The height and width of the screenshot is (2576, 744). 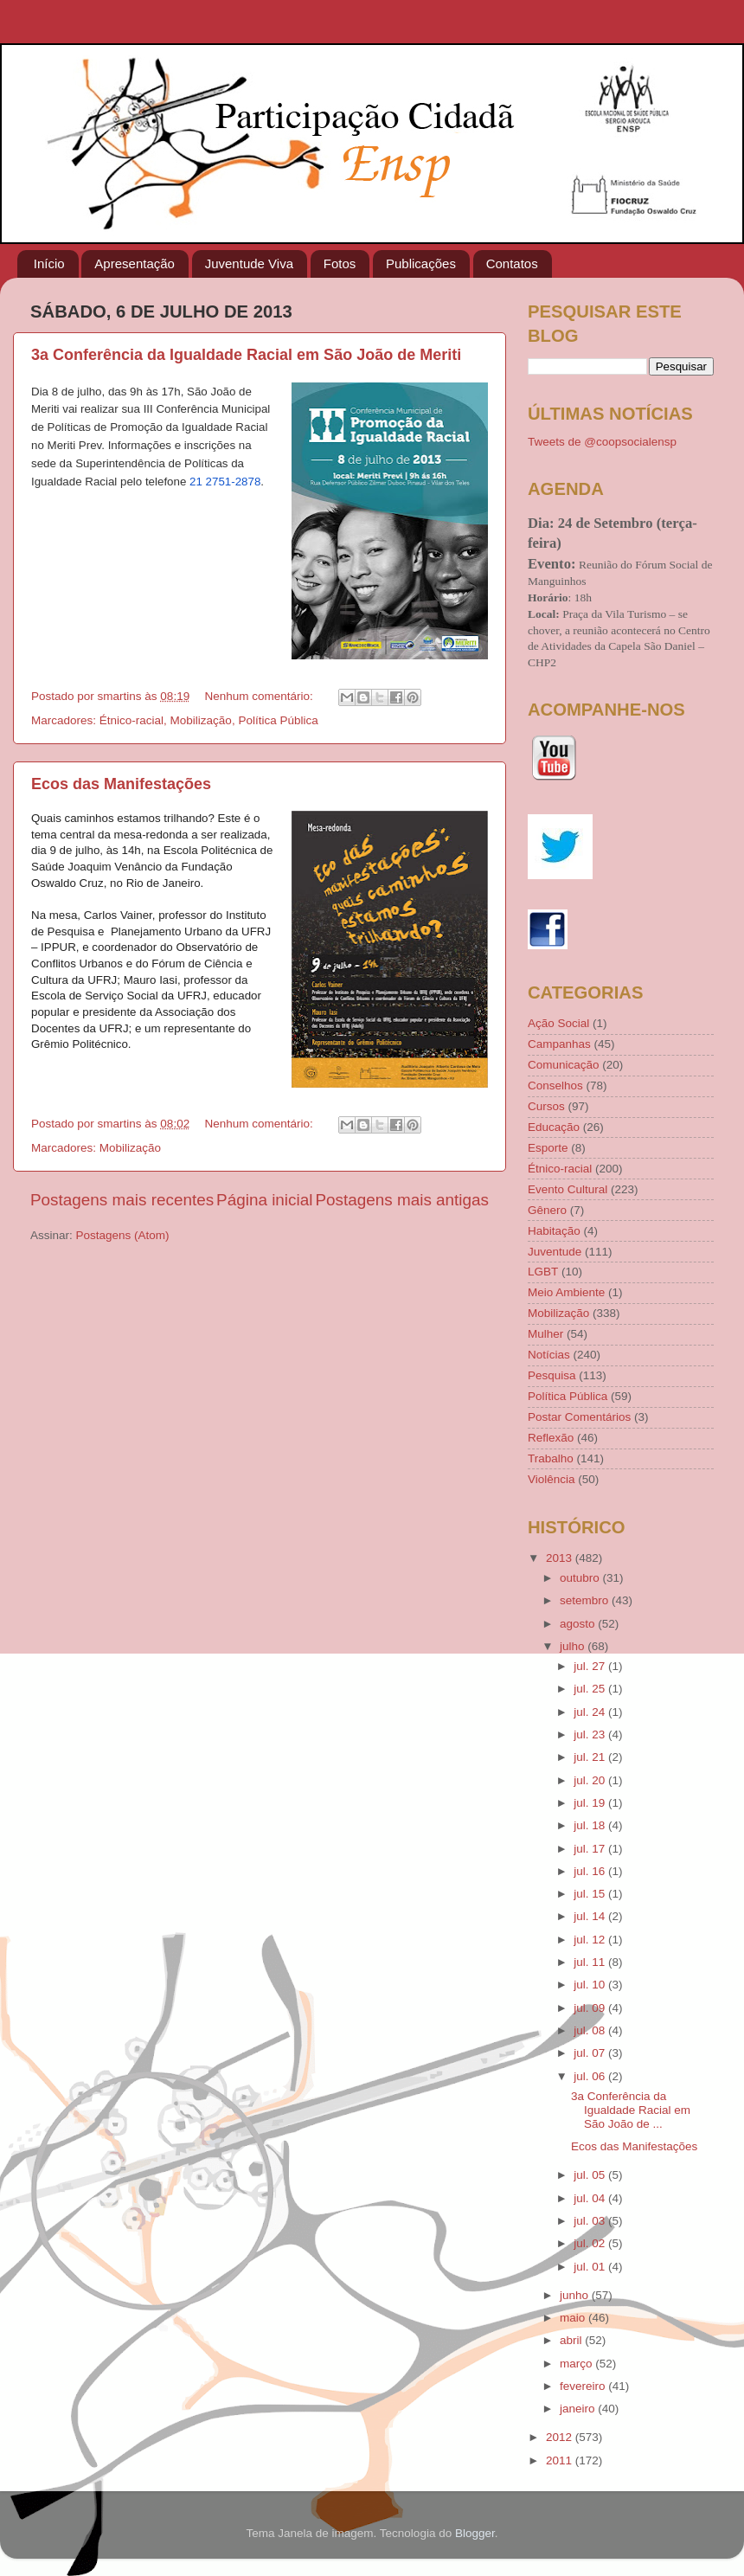 I want to click on setembro, so click(x=586, y=1600).